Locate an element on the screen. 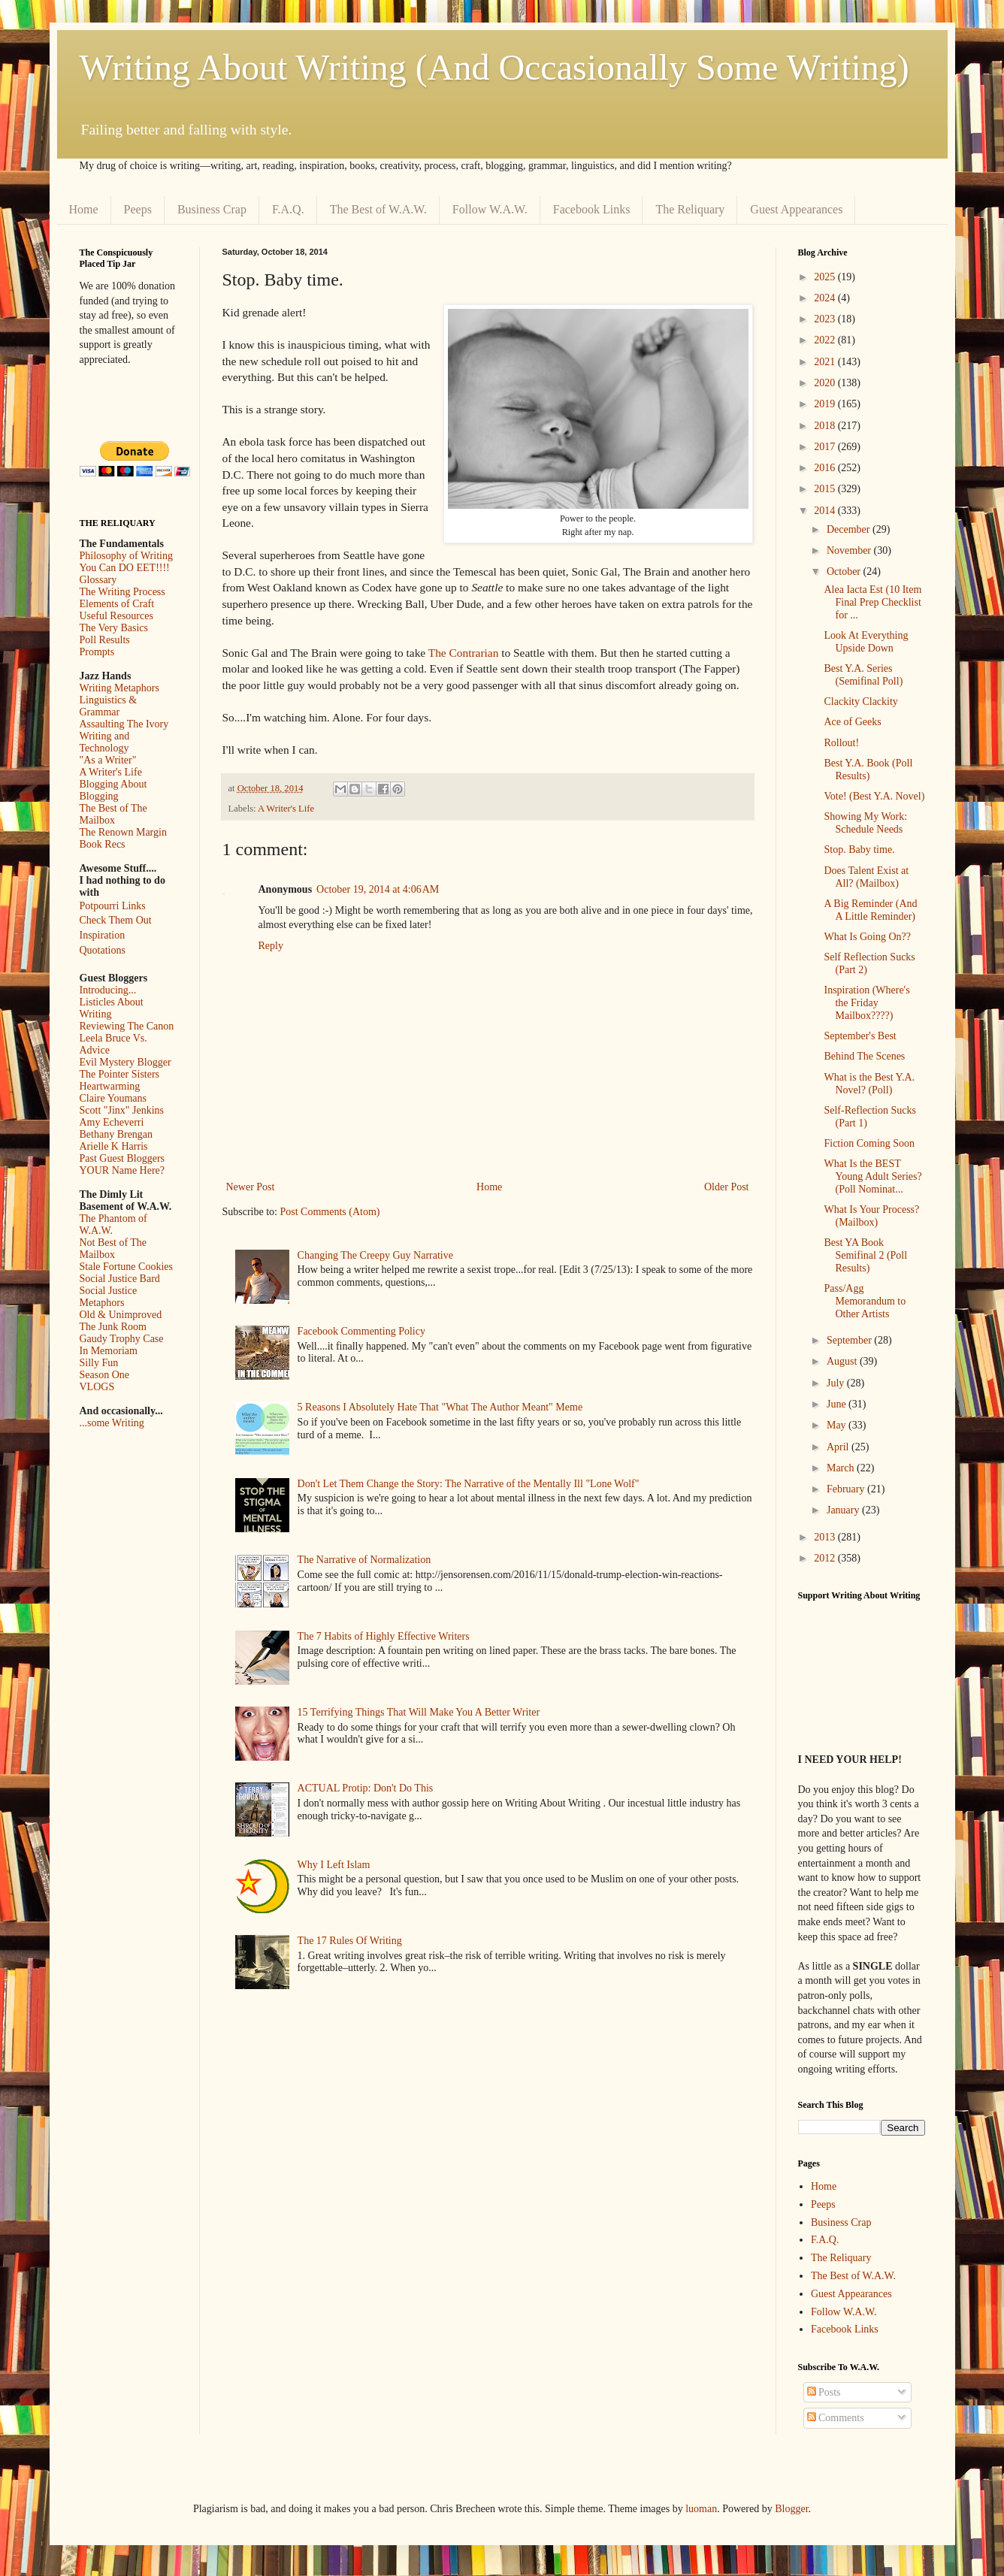 The width and height of the screenshot is (1004, 2576). Writing Metaphors is located at coordinates (119, 688).